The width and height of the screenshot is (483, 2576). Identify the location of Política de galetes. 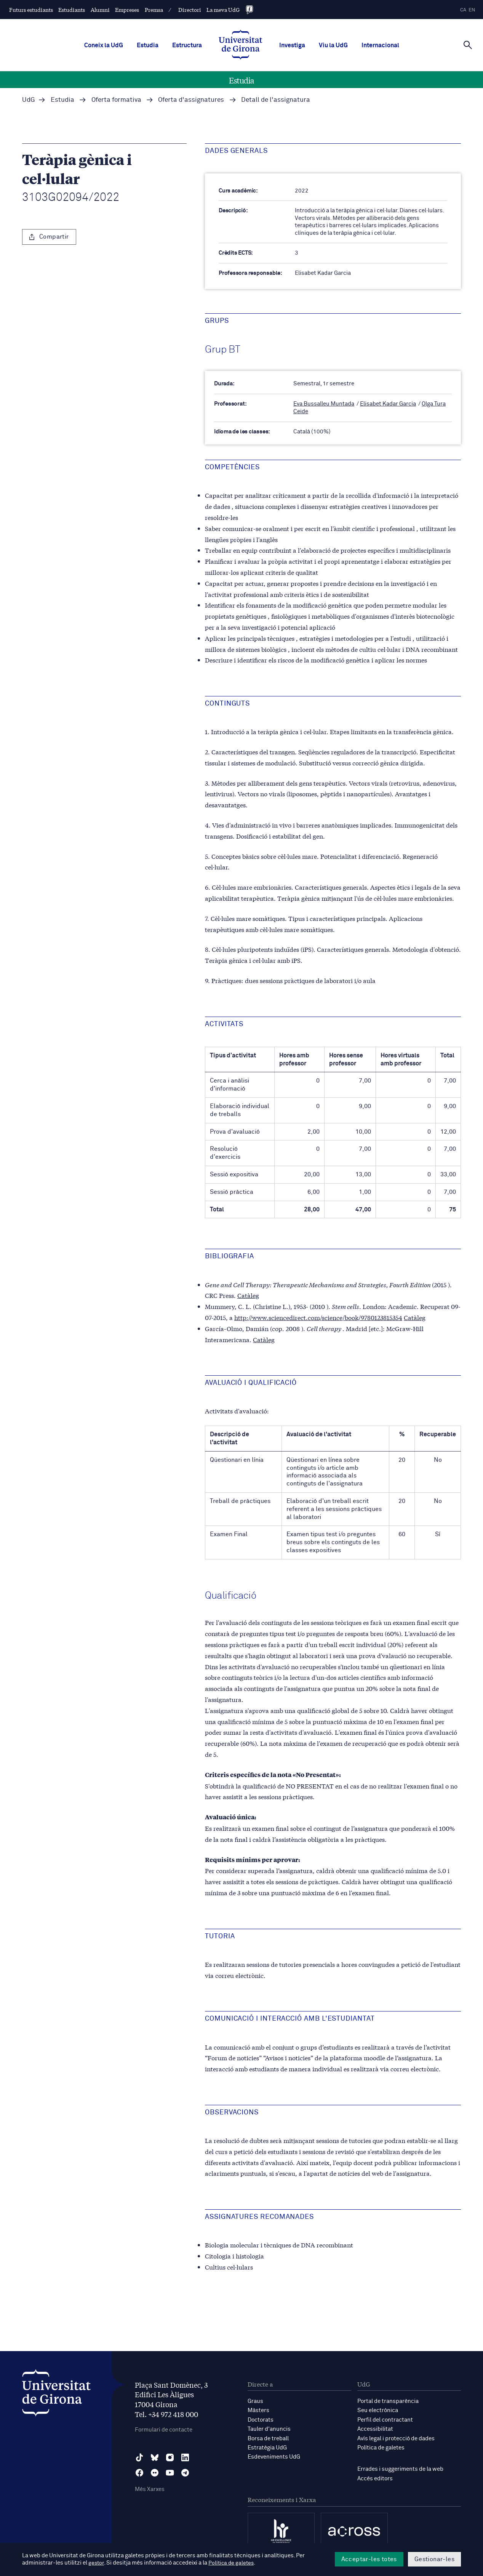
(381, 2446).